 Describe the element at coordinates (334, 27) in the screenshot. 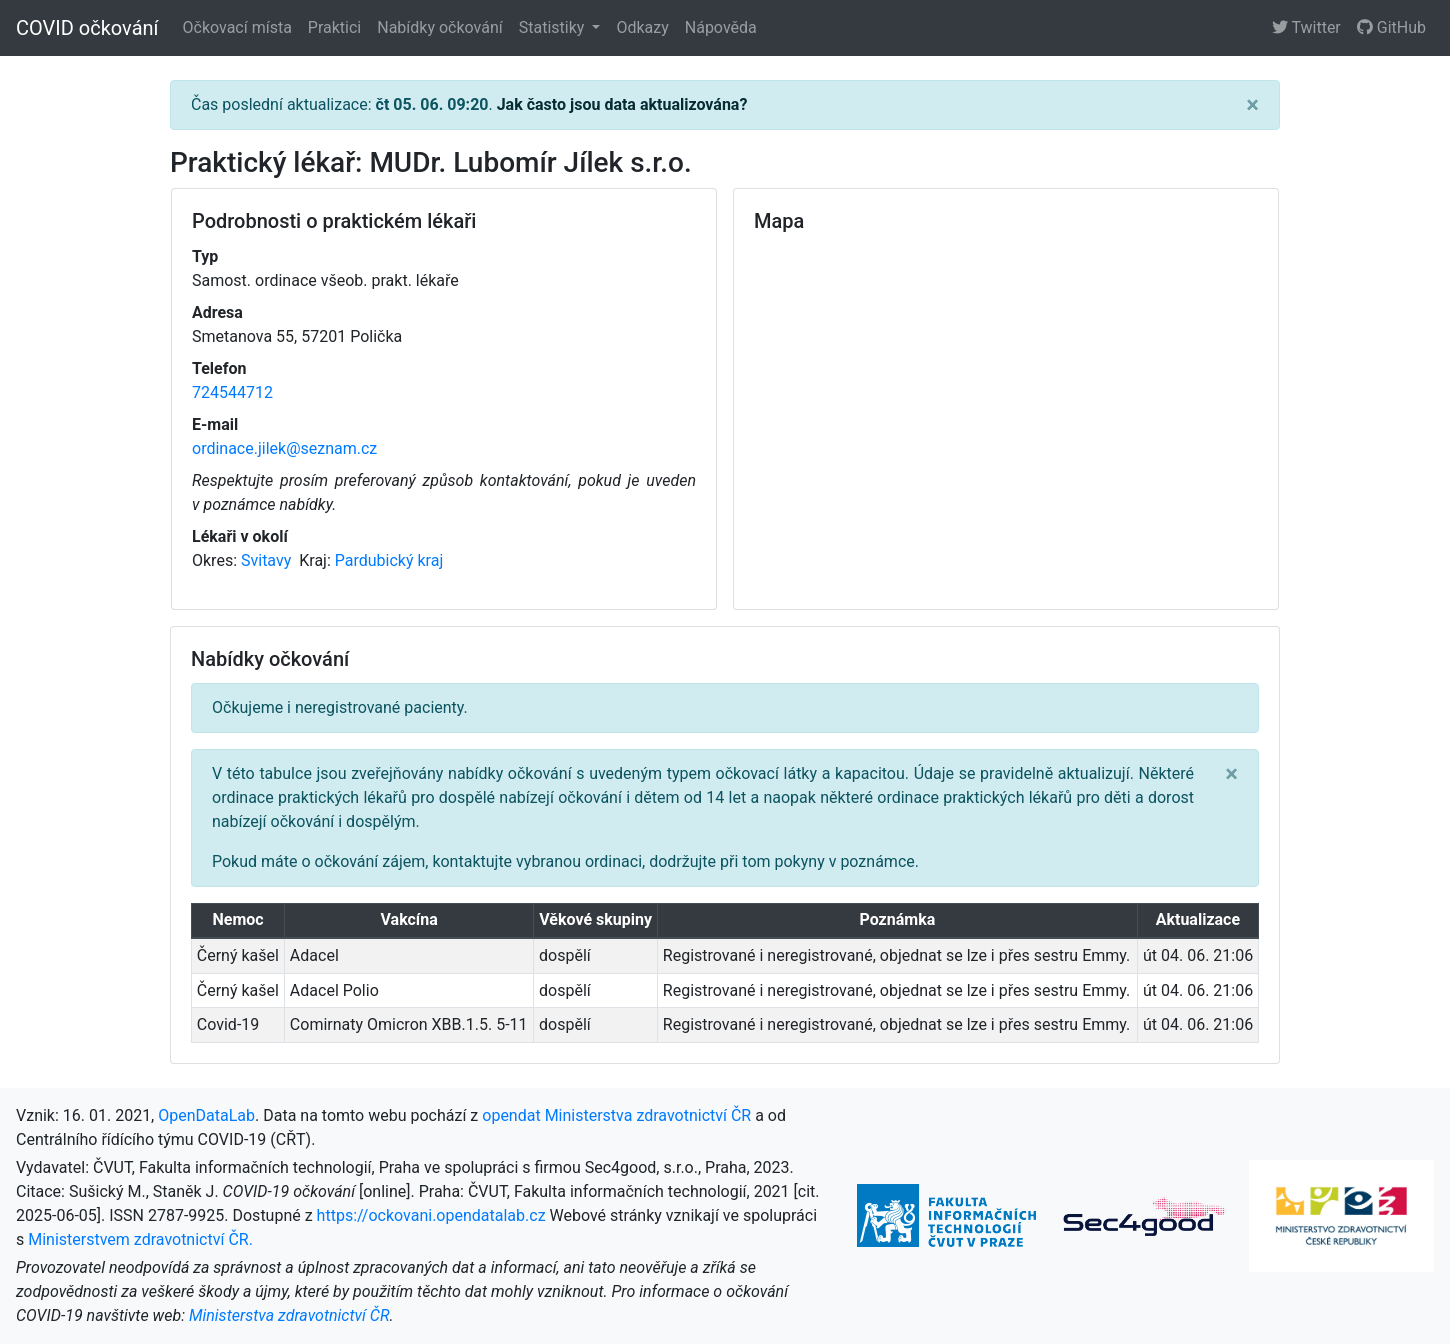

I see `Praktici` at that location.